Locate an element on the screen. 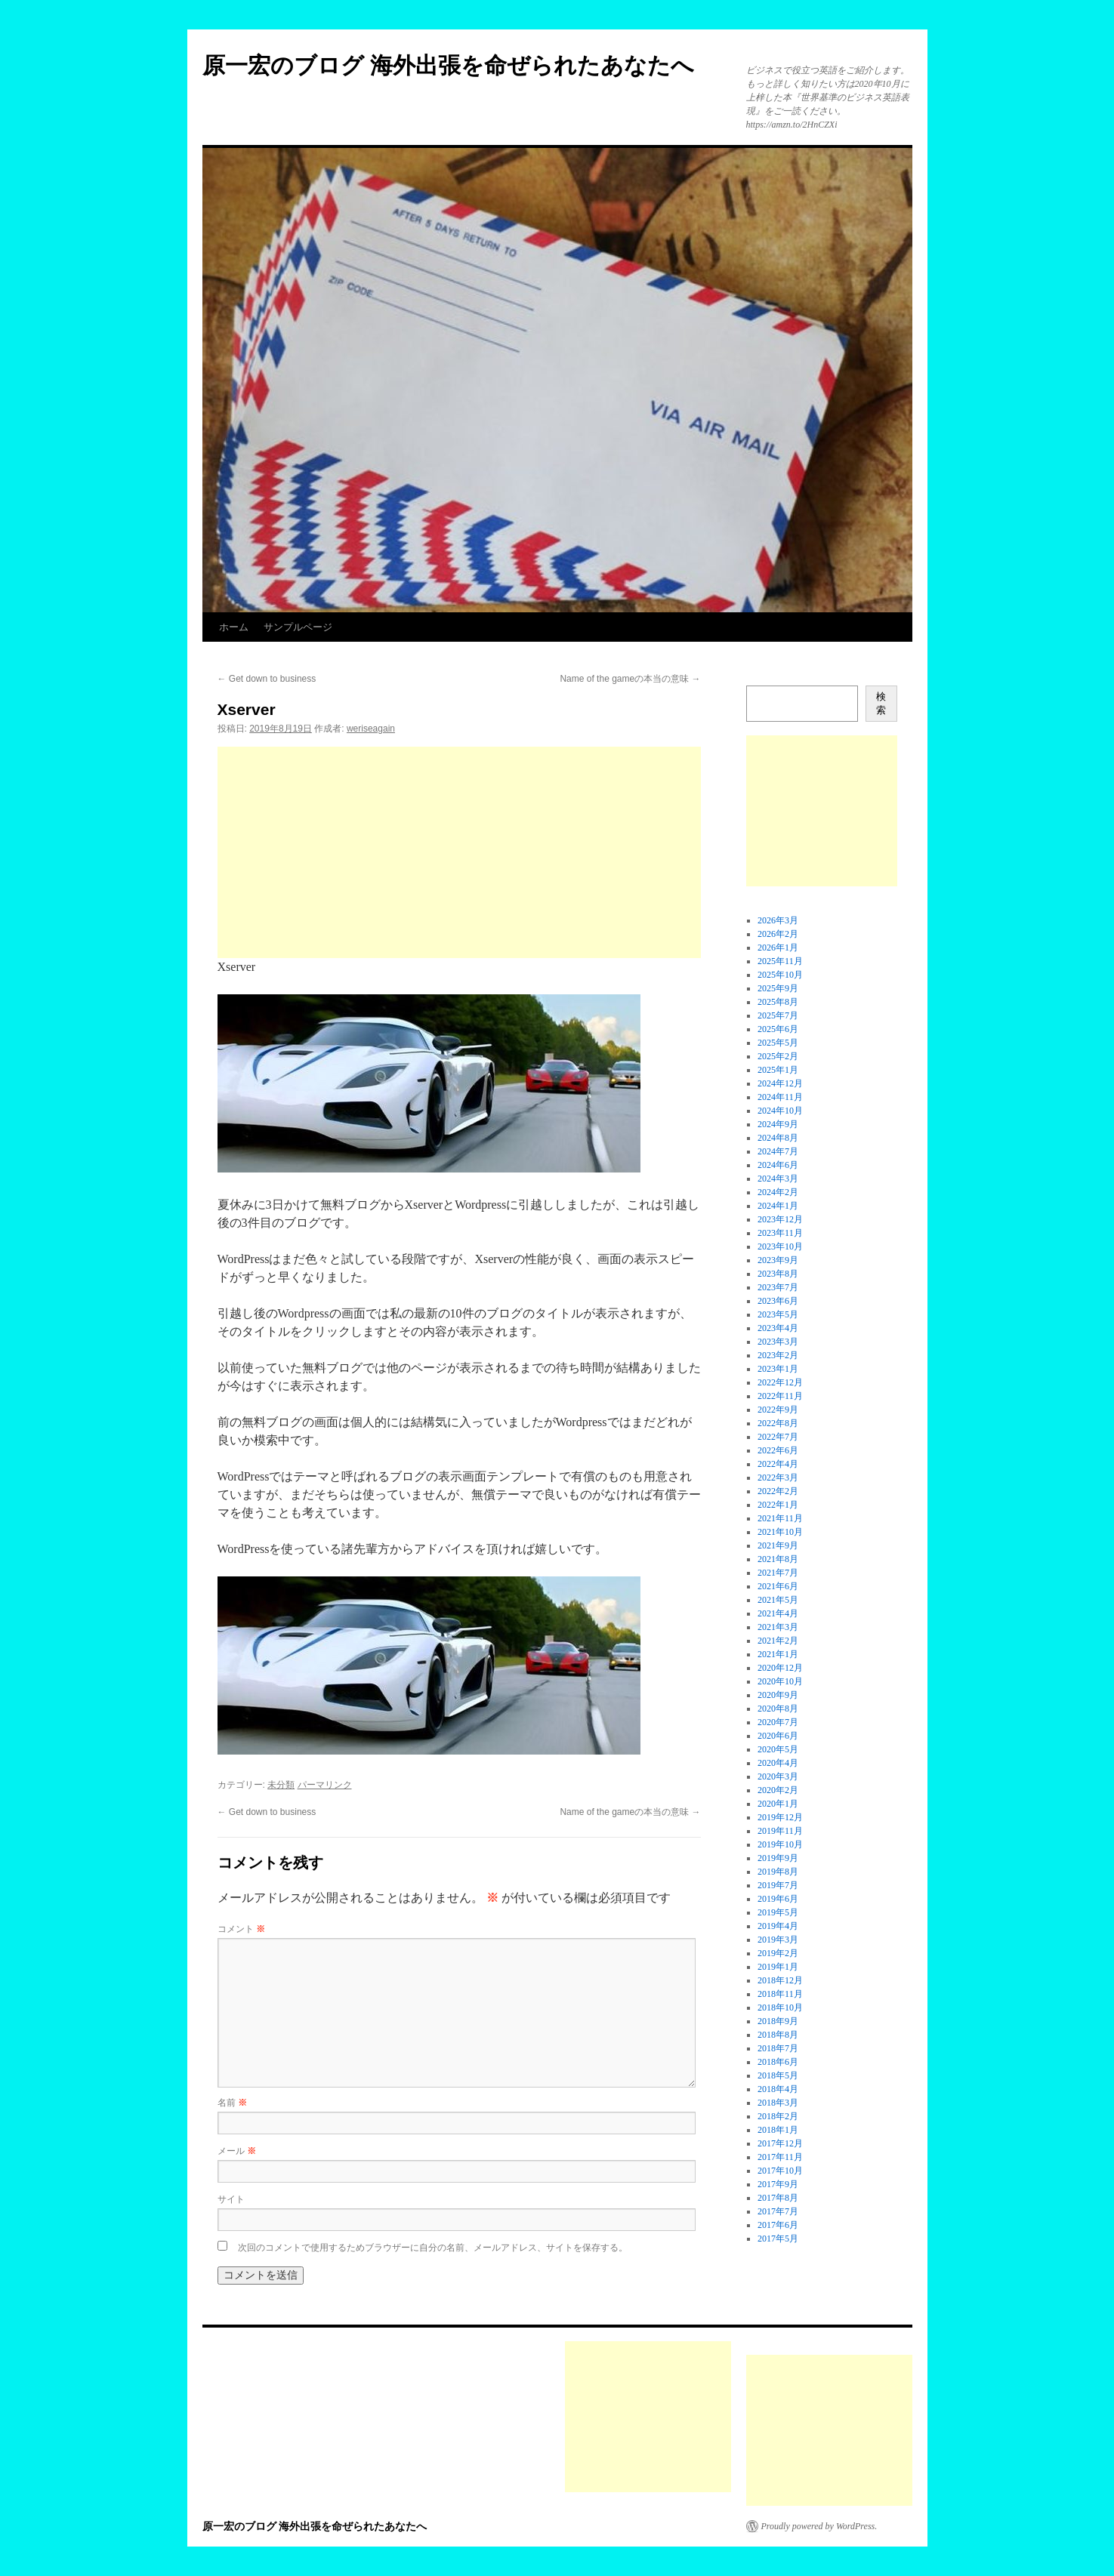  2024年9月 is located at coordinates (778, 1124).